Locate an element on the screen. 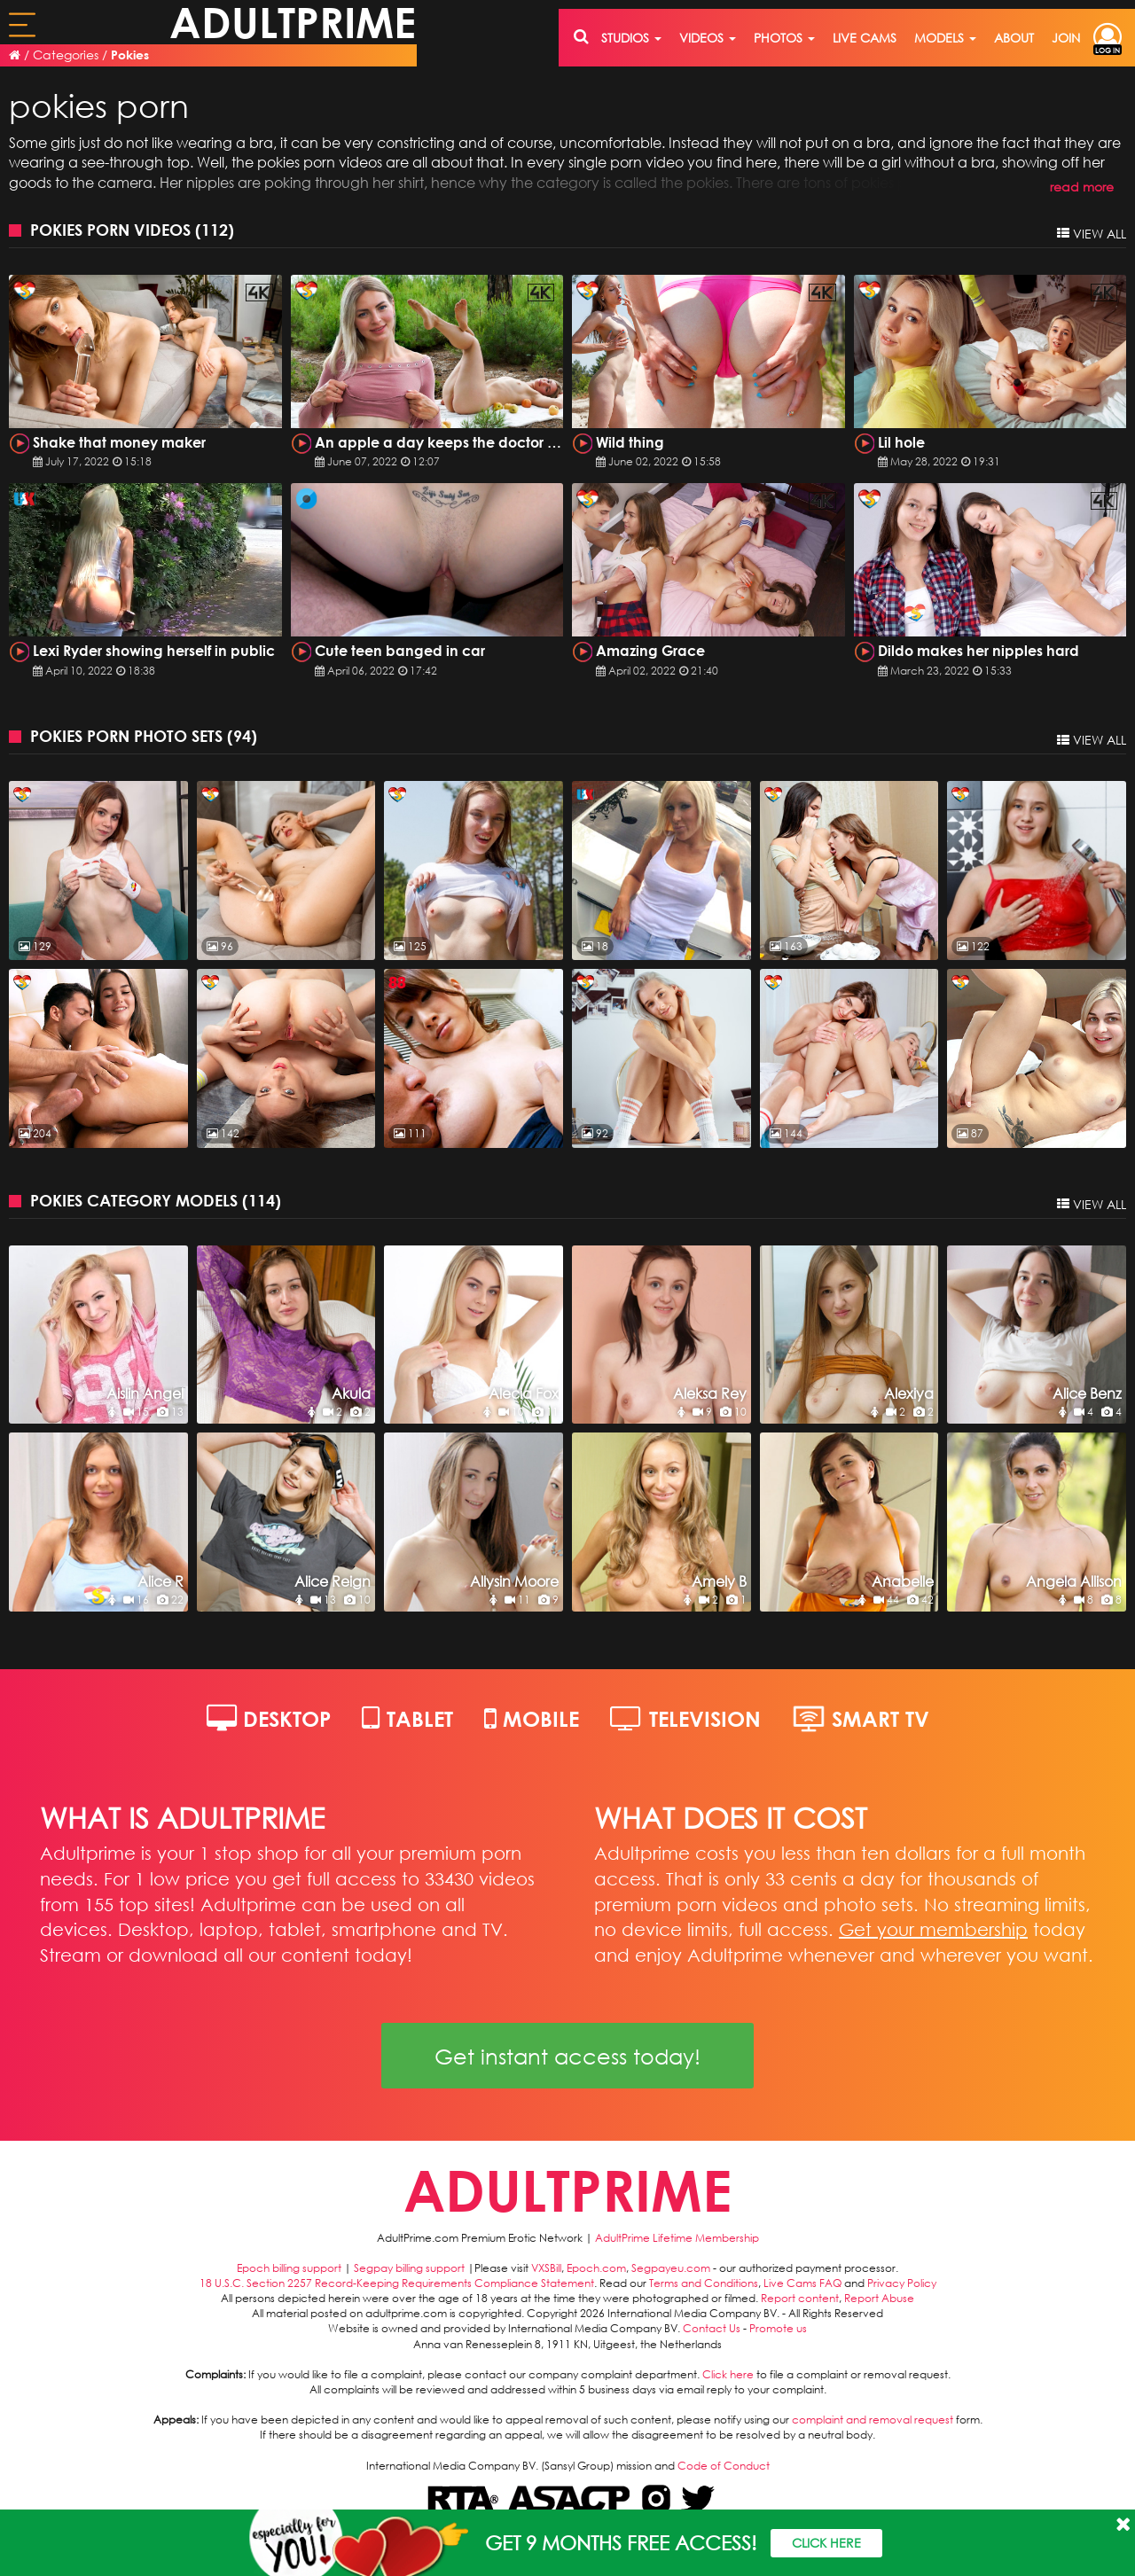 The width and height of the screenshot is (1135, 2576). AdultPrime Lifetime Membership is located at coordinates (677, 2237).